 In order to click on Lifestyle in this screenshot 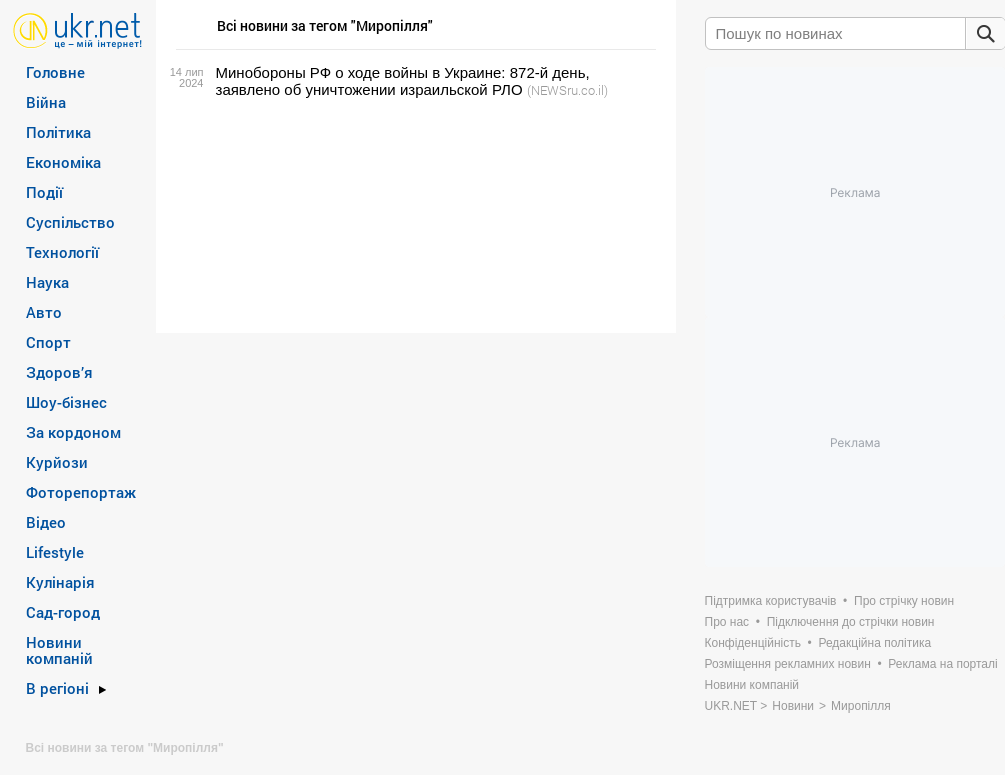, I will do `click(55, 552)`.